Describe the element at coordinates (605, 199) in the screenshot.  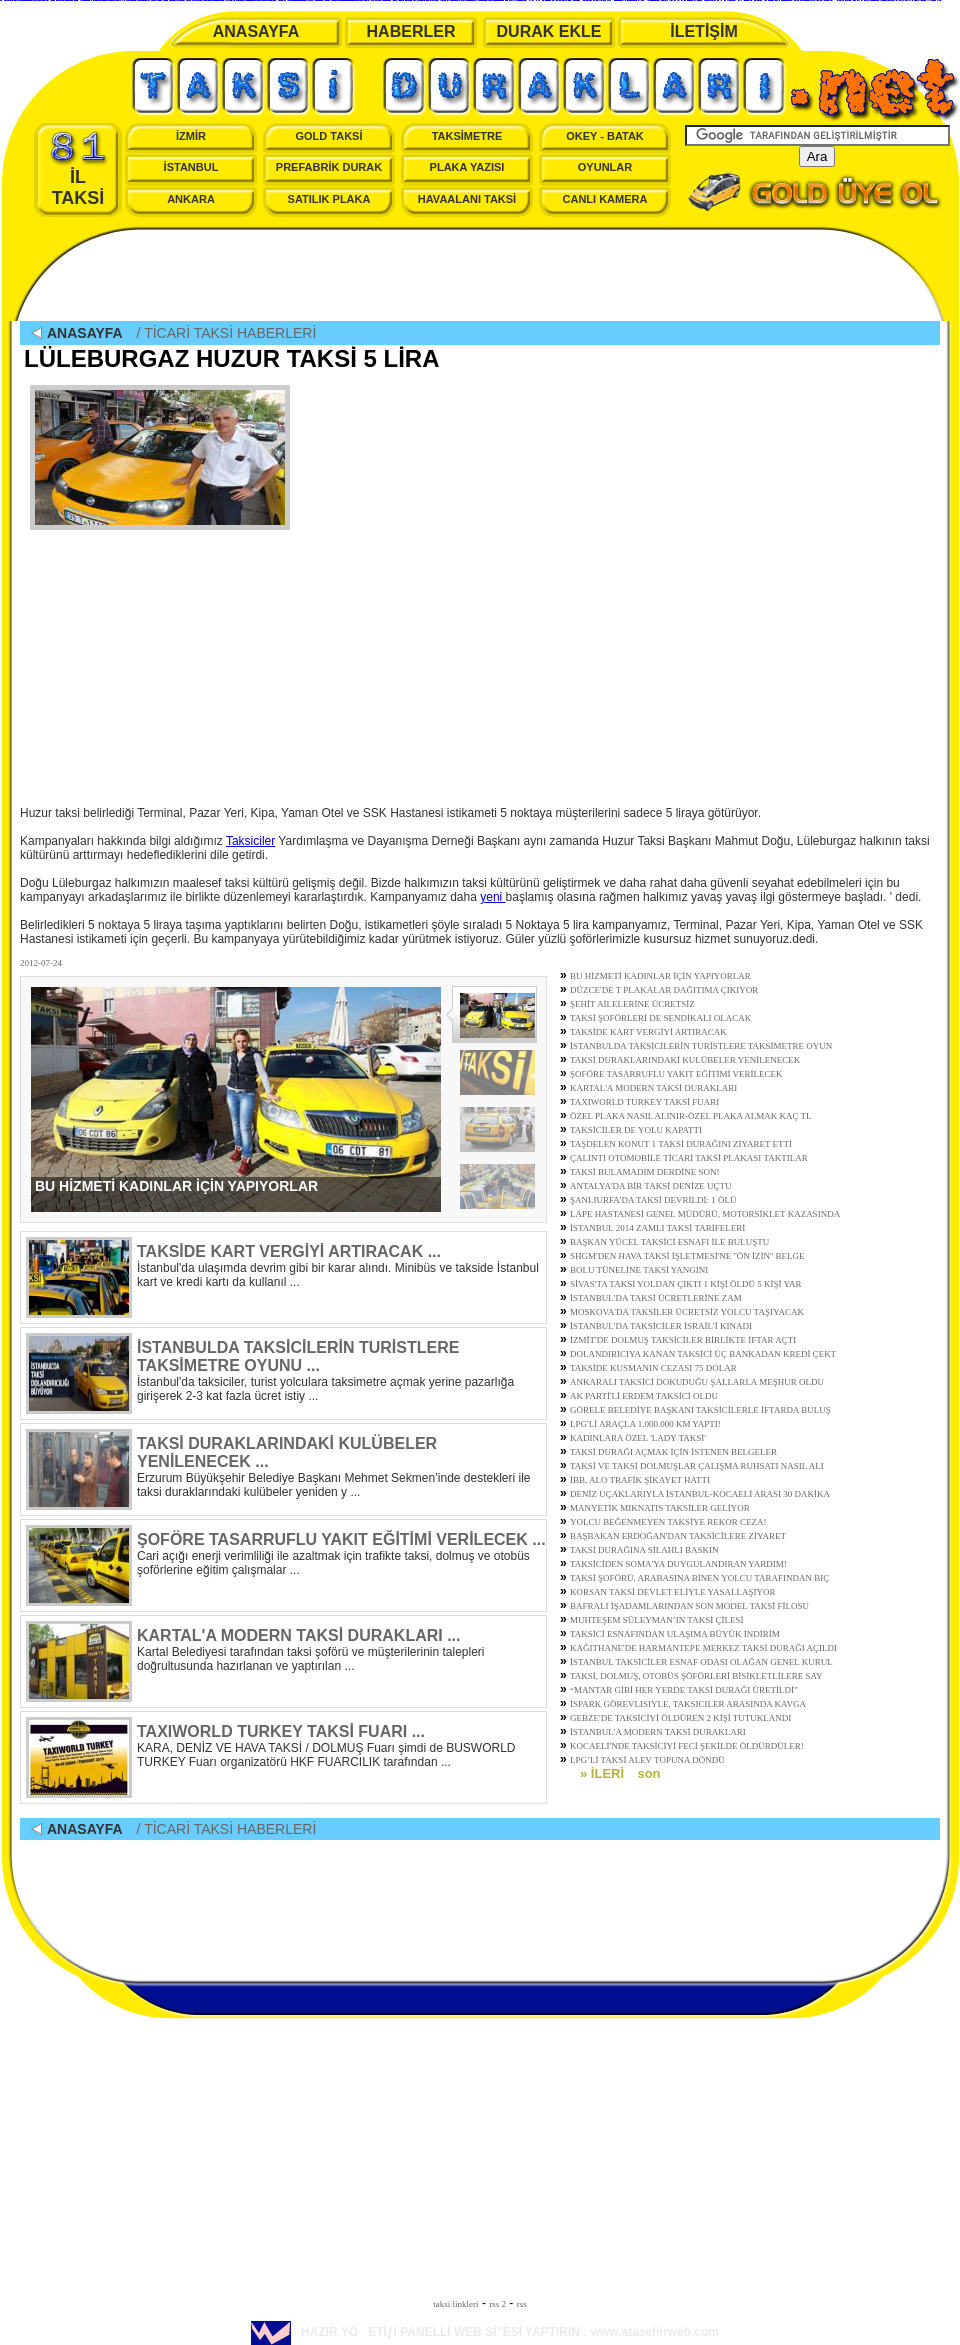
I see `CANLI KAMERA` at that location.